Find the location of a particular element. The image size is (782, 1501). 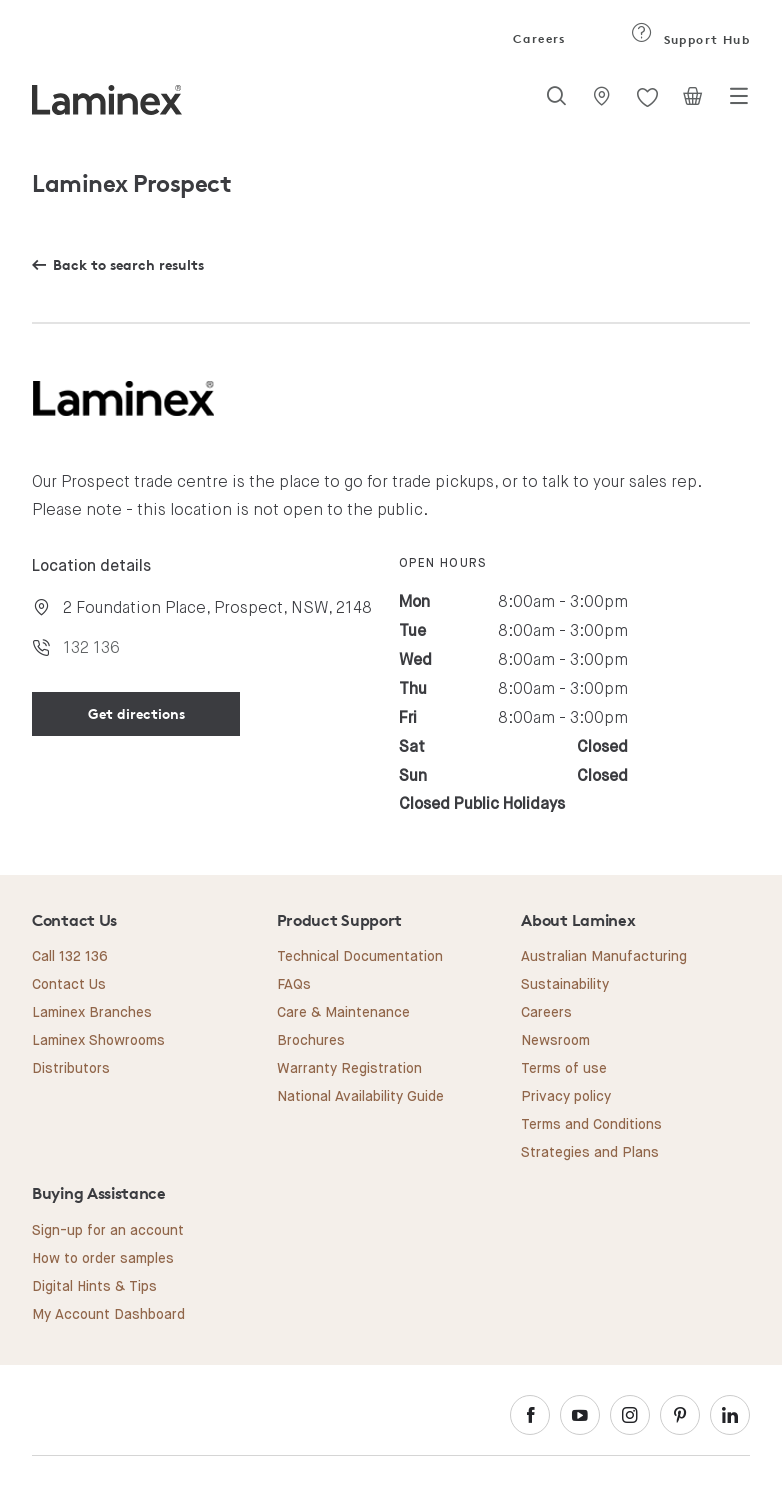

How to order samples is located at coordinates (103, 1259).